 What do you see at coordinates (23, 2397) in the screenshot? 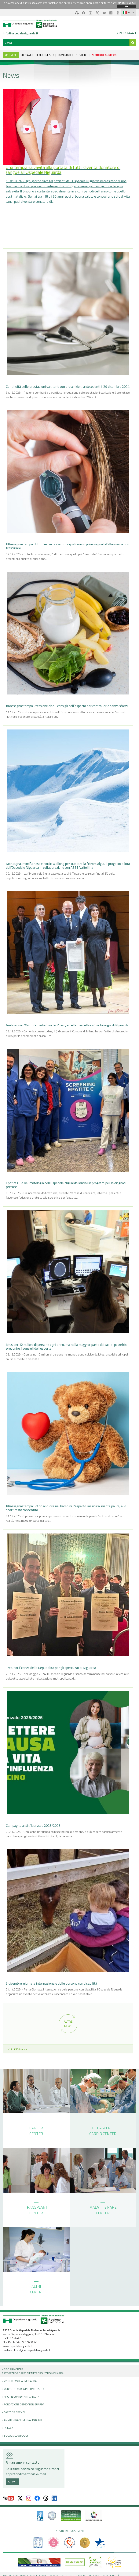
I see `+ Fondazione Ospedale Niguarda` at bounding box center [23, 2397].